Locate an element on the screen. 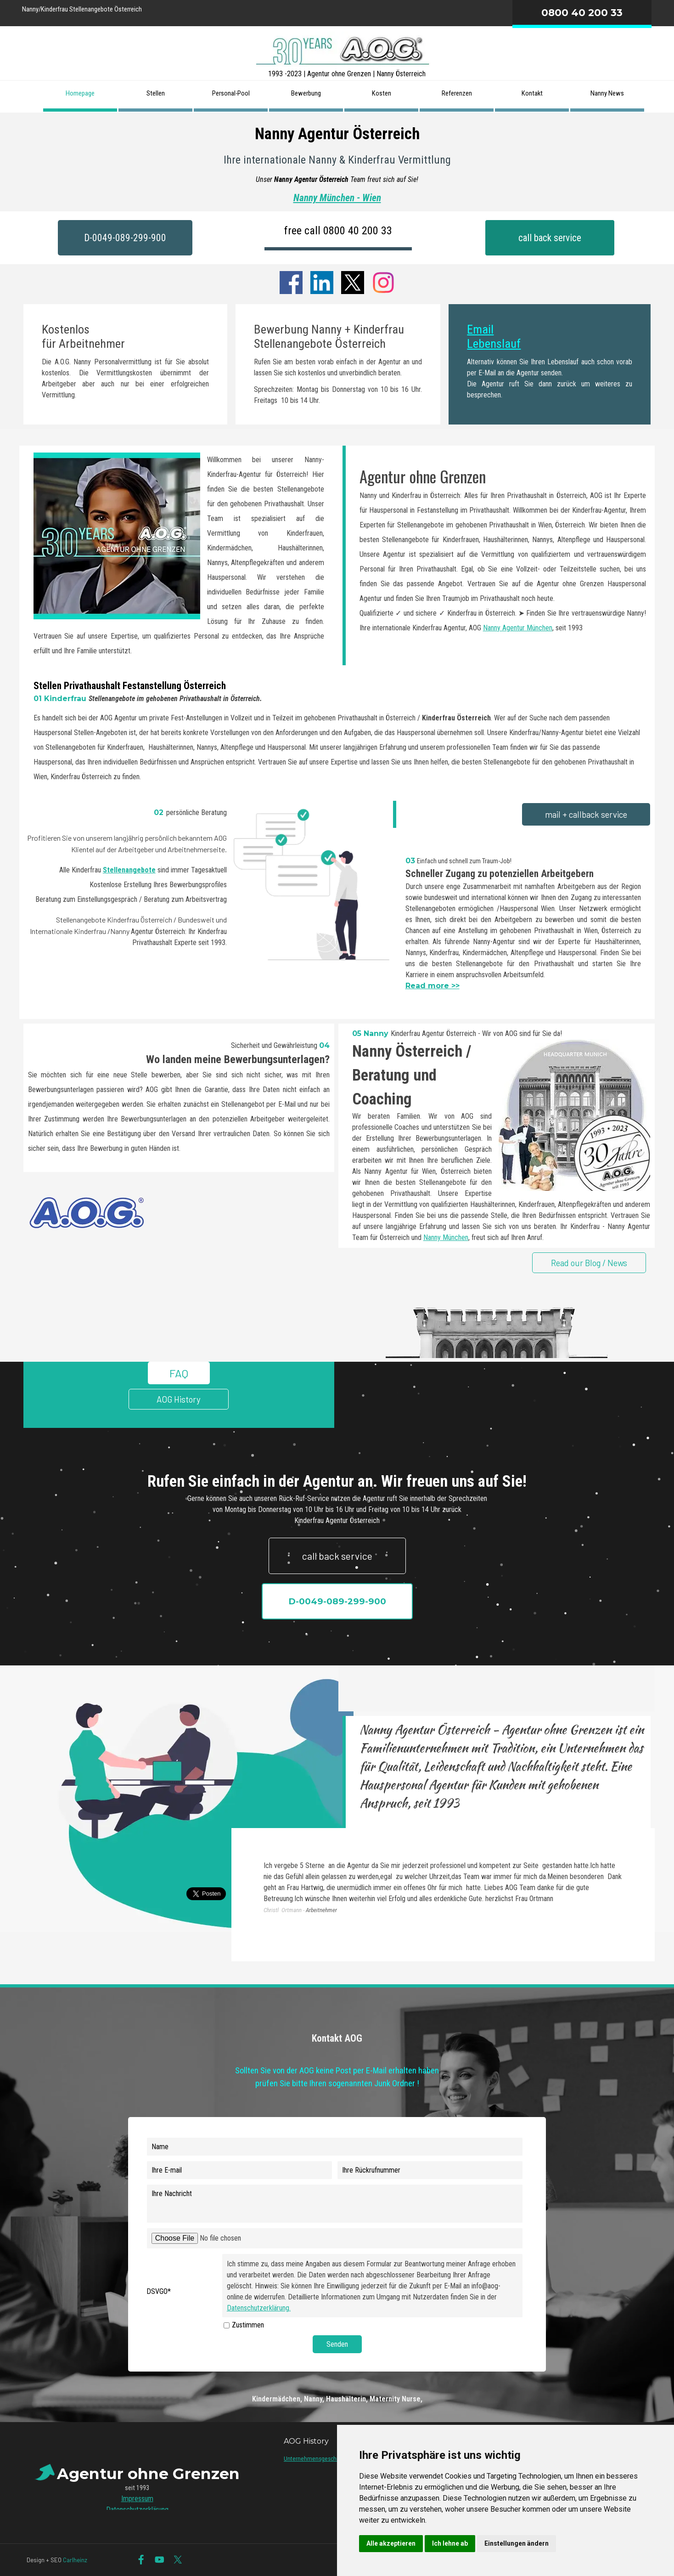 The width and height of the screenshot is (674, 2576). Datenschutzerklärung. is located at coordinates (259, 2308).